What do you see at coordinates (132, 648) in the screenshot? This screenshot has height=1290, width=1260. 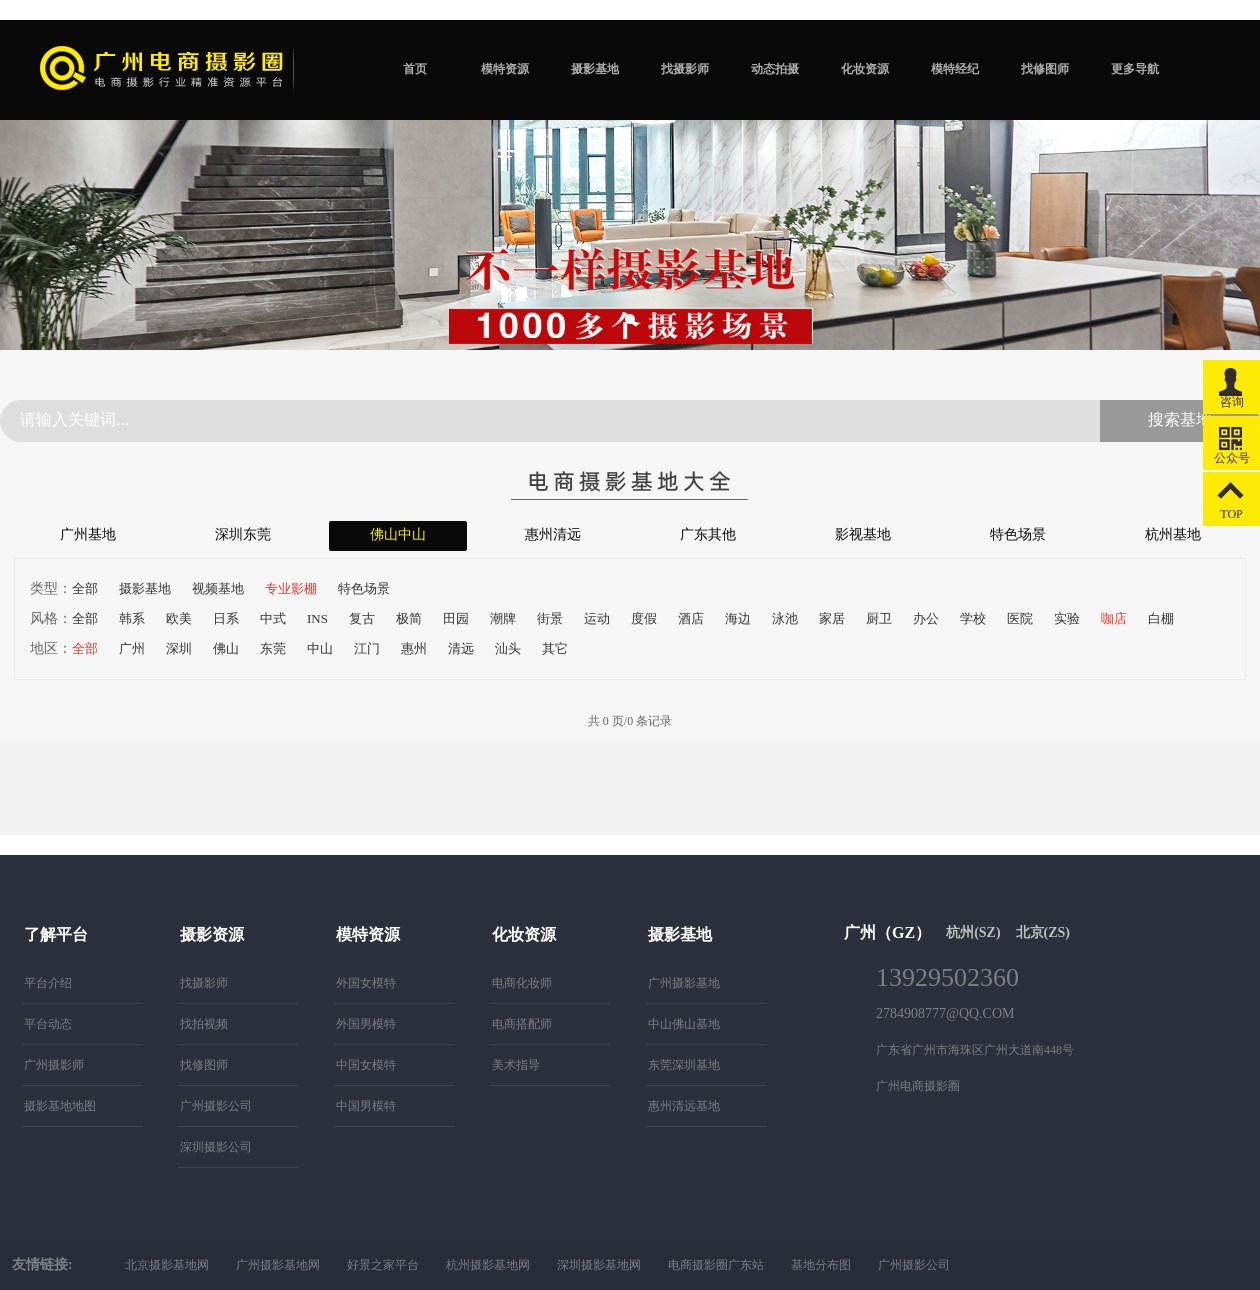 I see `广州` at bounding box center [132, 648].